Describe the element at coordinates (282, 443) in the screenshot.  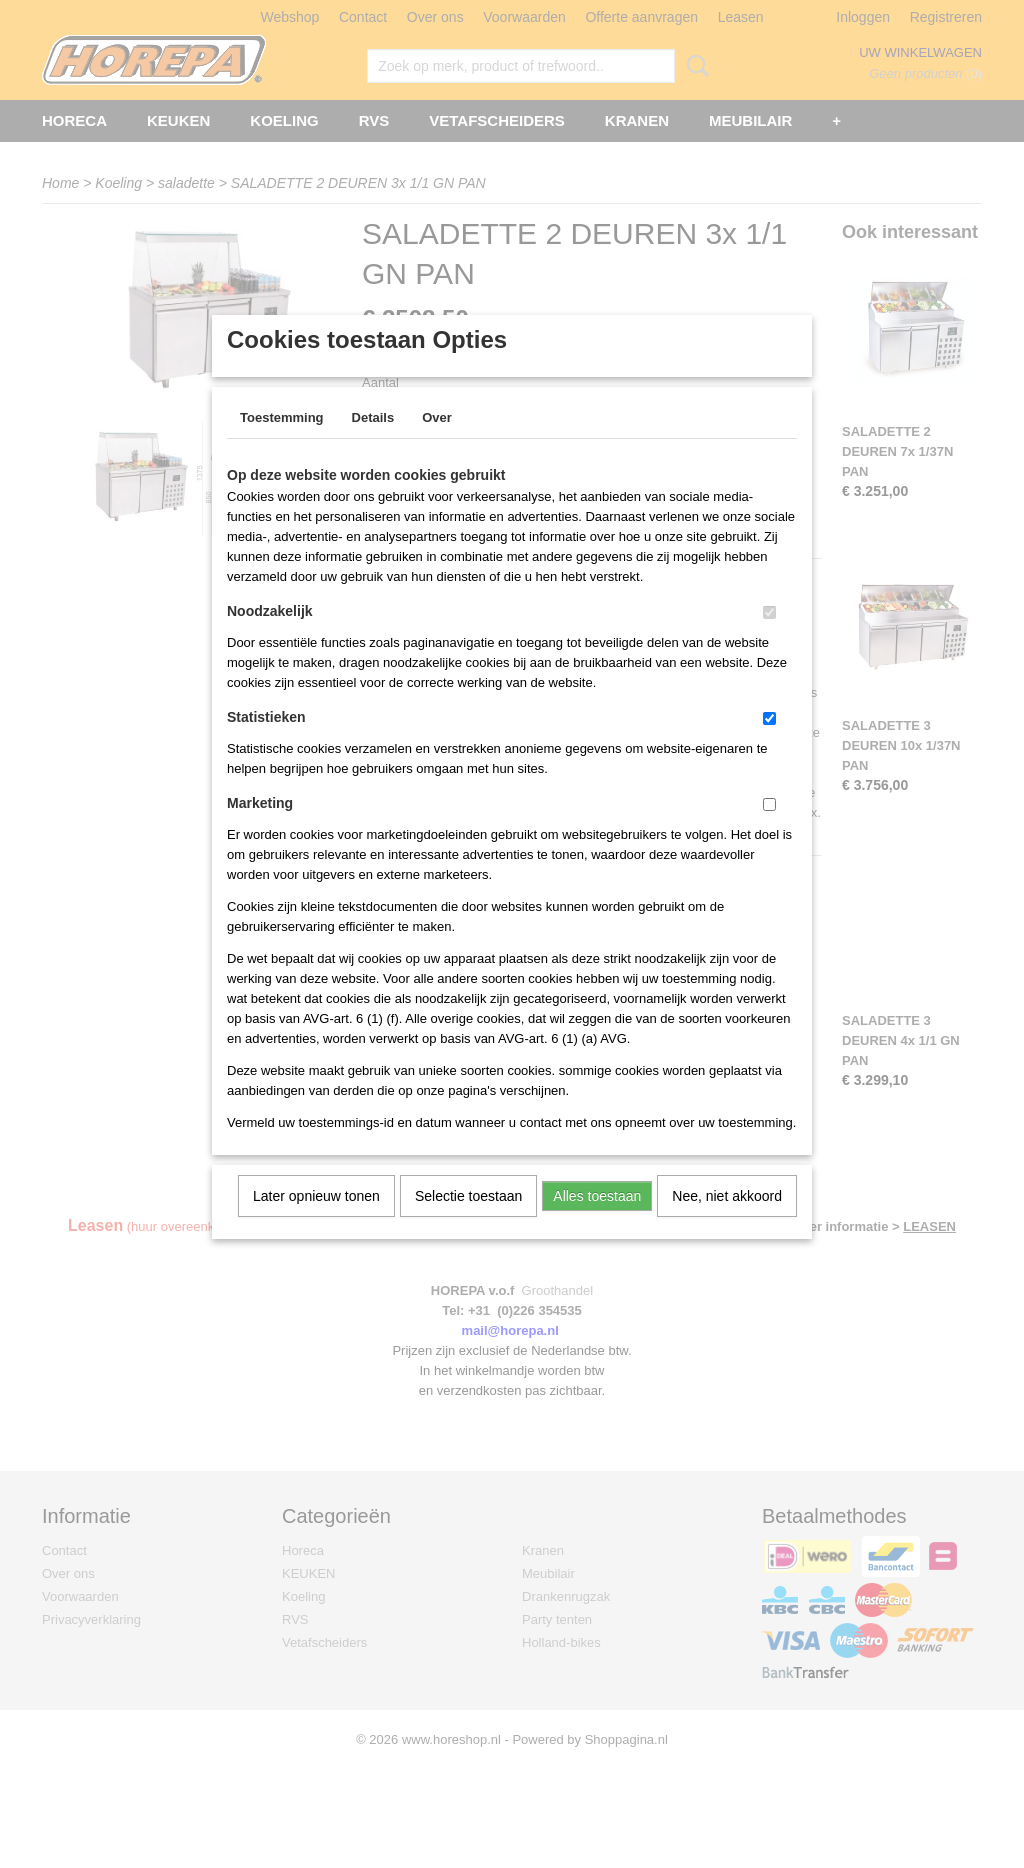
I see `Toestemming` at that location.